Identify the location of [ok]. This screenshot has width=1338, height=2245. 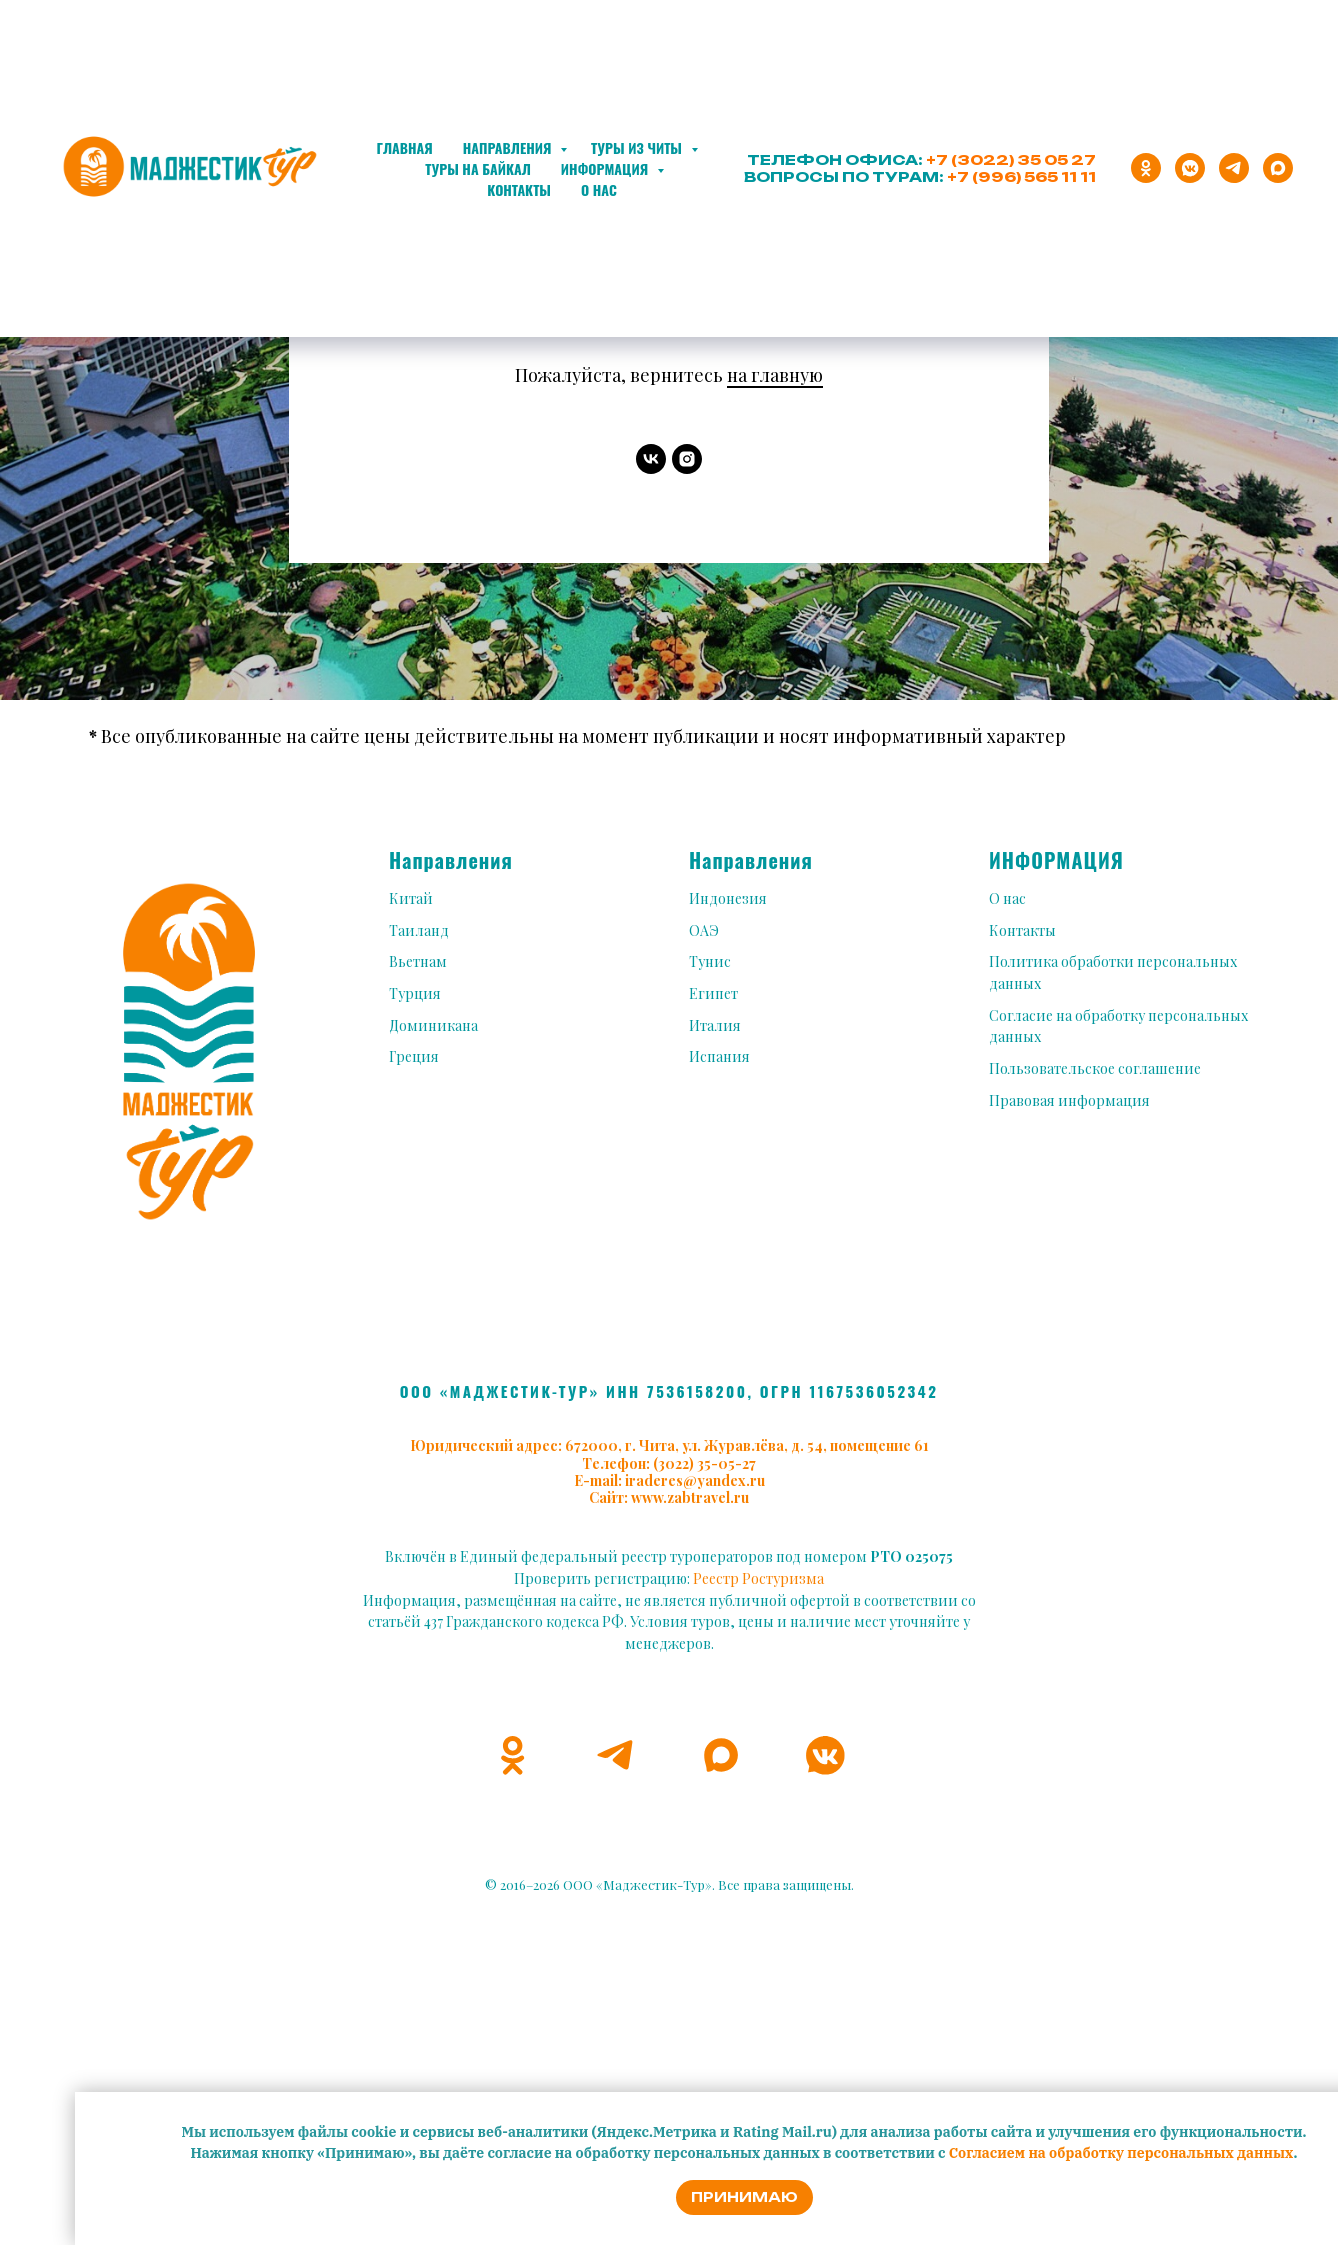
(1146, 168).